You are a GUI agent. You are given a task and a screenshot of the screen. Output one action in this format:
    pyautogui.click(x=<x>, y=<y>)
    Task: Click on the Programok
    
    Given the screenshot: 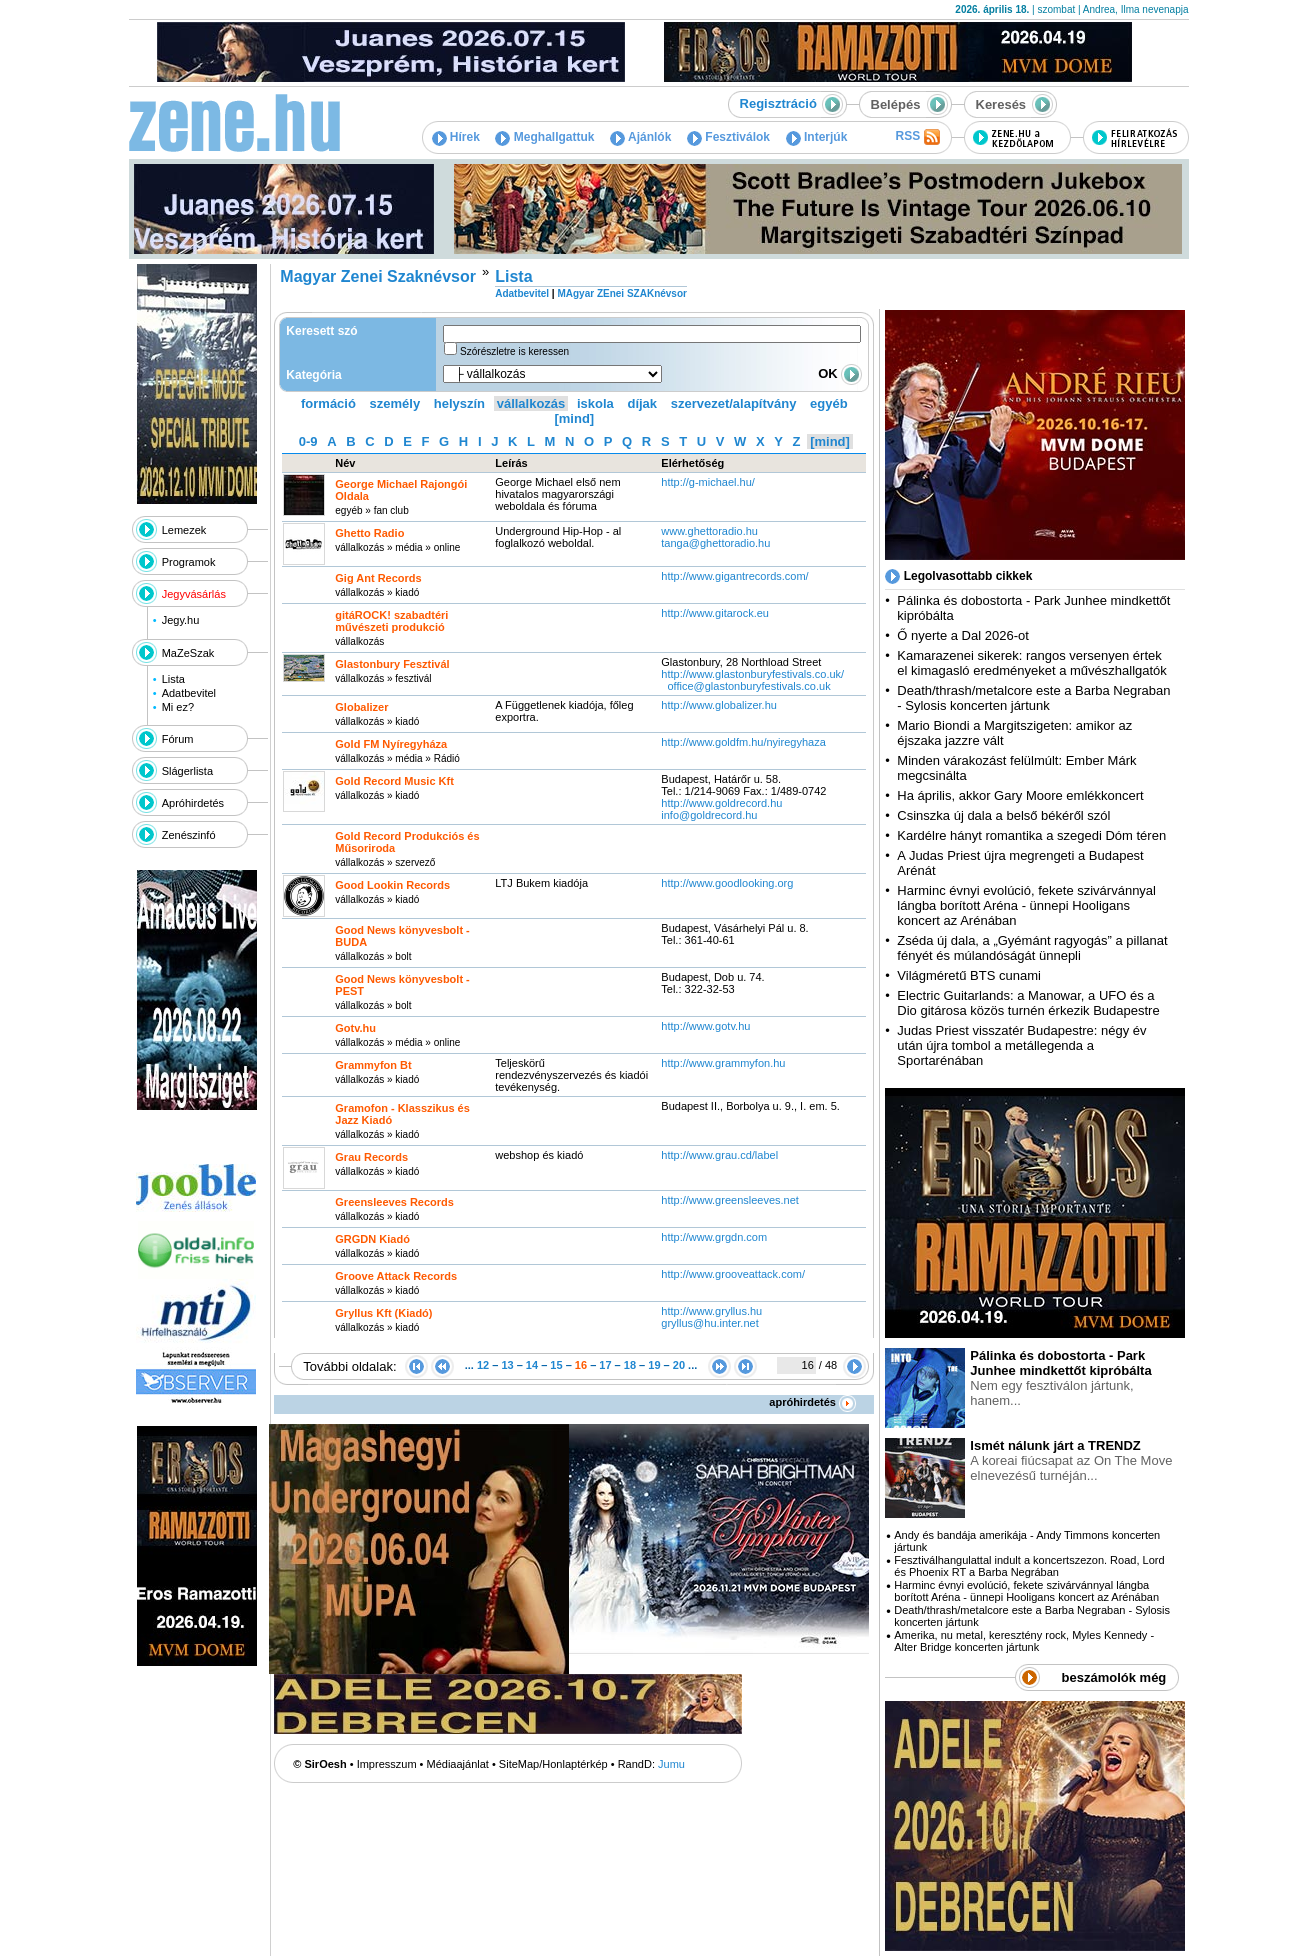 What is the action you would take?
    pyautogui.click(x=189, y=562)
    